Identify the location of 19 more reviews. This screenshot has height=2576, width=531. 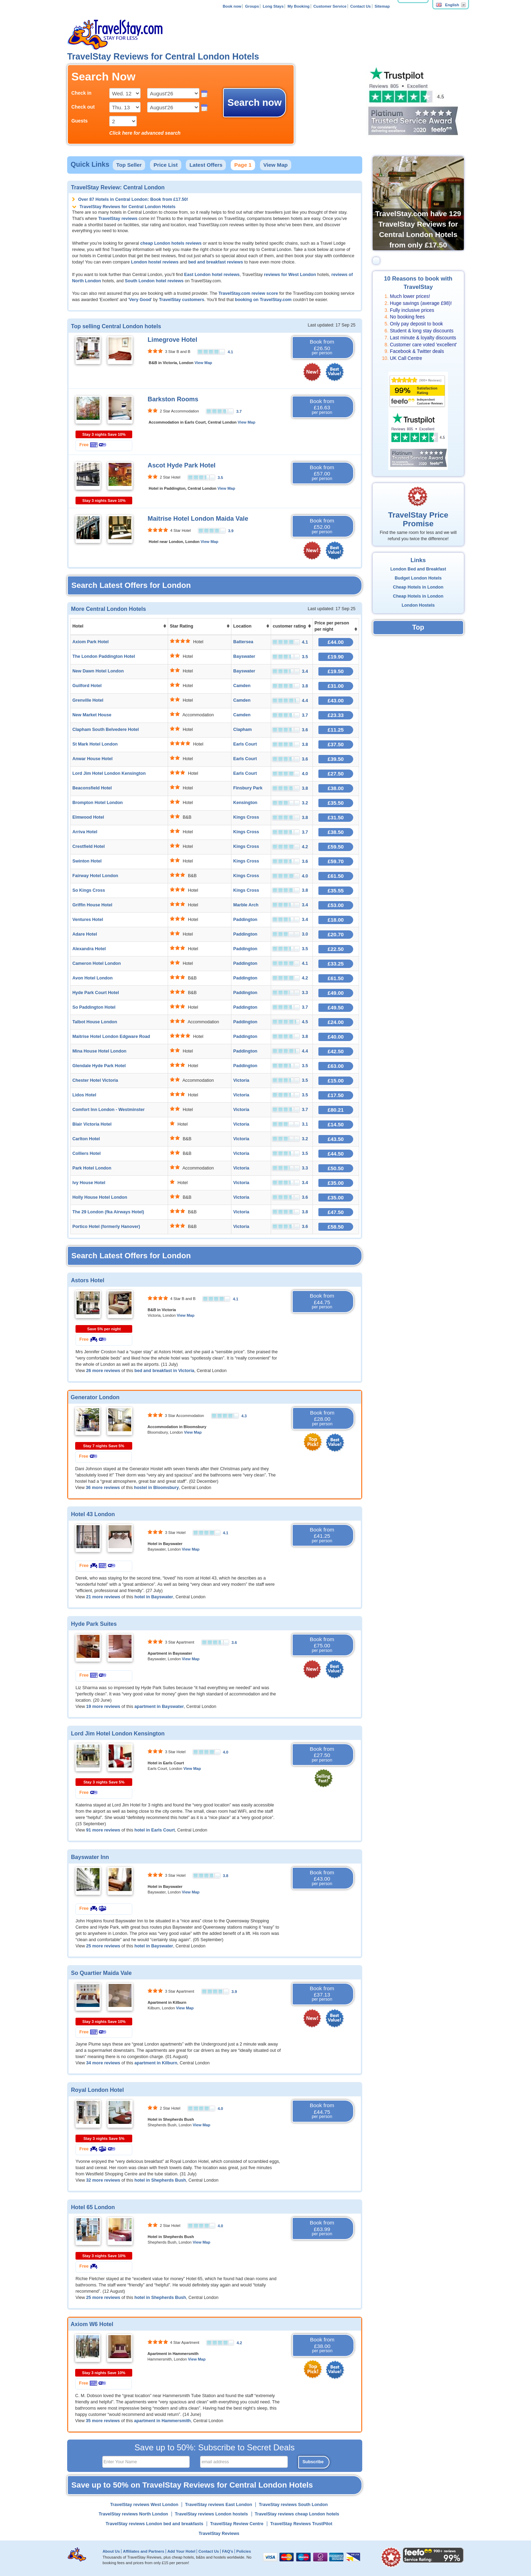
(103, 1706).